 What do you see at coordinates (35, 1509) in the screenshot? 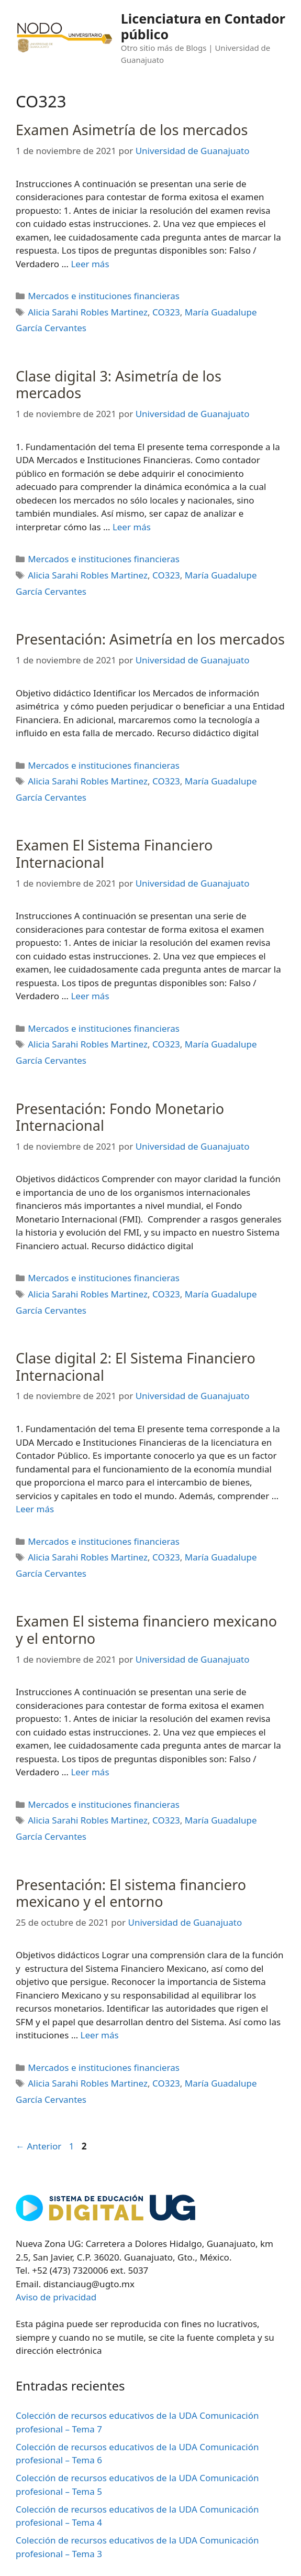
I see `Leer más [Leer más sobre Clase digital 2: El Sistema Financiero Internacional]` at bounding box center [35, 1509].